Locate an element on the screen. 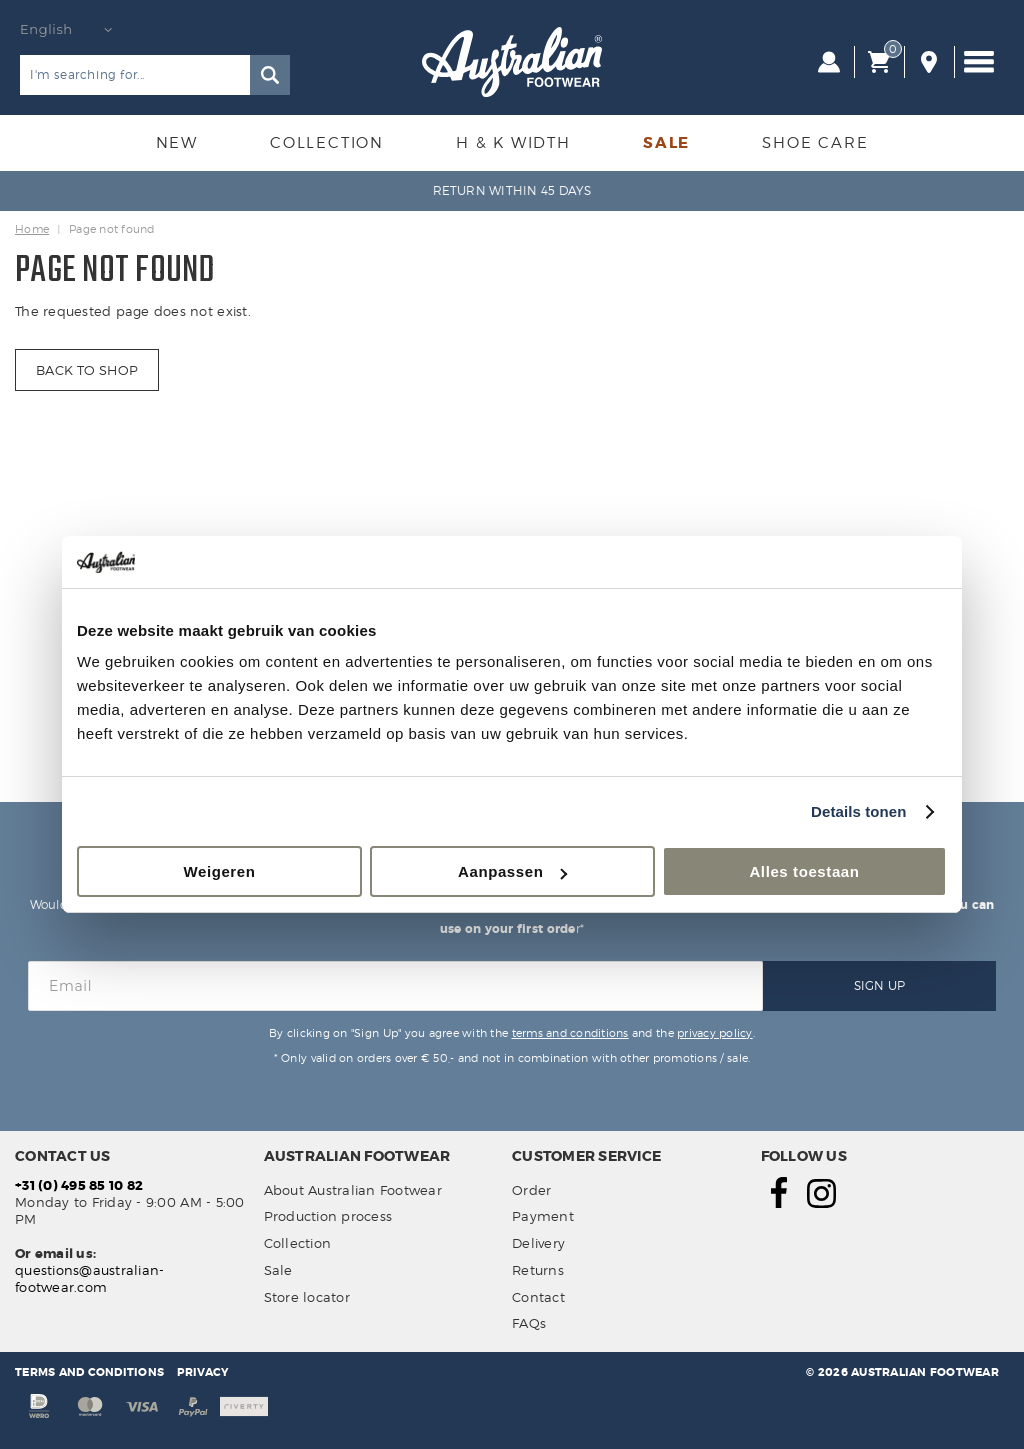  Contact is located at coordinates (538, 1297).